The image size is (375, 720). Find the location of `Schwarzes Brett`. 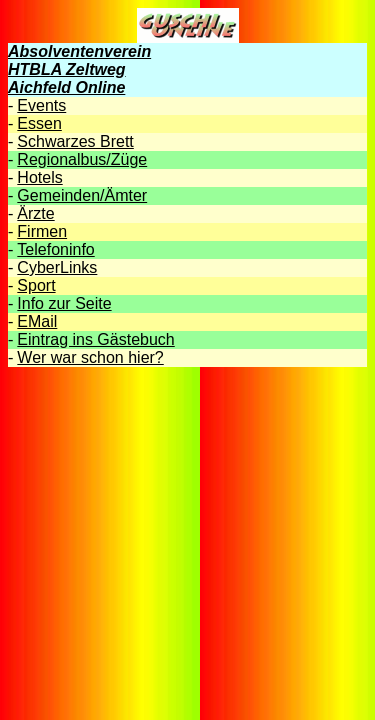

Schwarzes Brett is located at coordinates (75, 141).